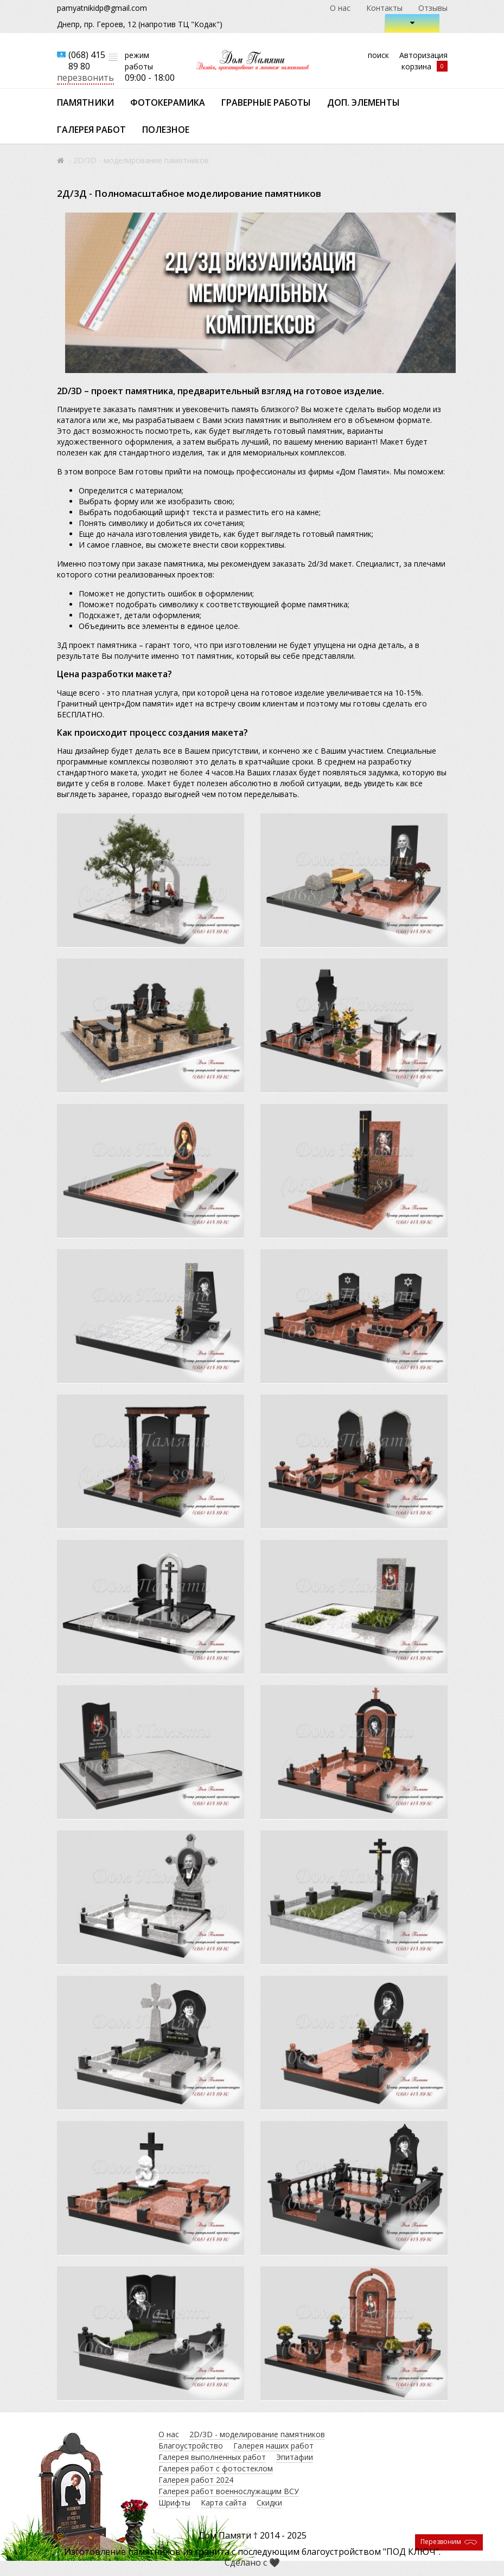  I want to click on Галерея выполненных работ, so click(212, 2457).